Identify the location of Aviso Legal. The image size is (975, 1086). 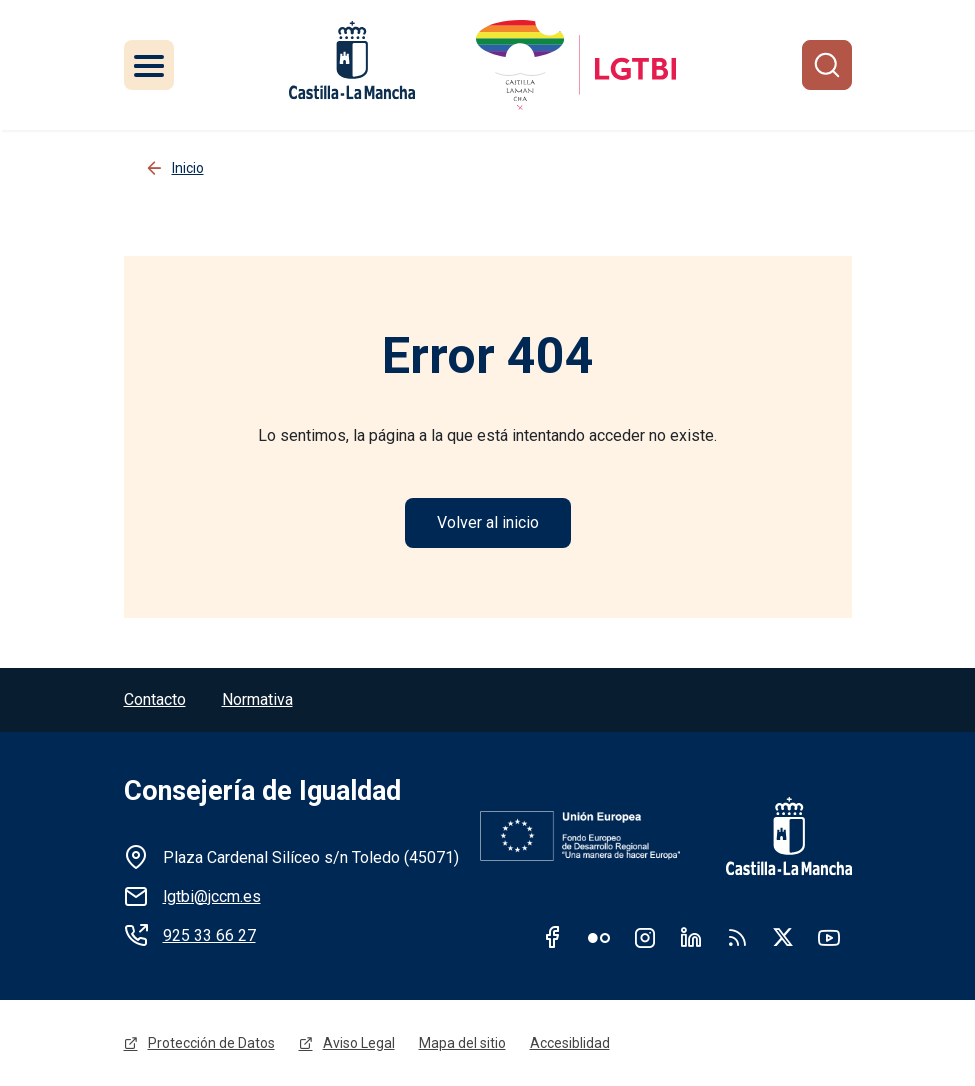
(359, 1043).